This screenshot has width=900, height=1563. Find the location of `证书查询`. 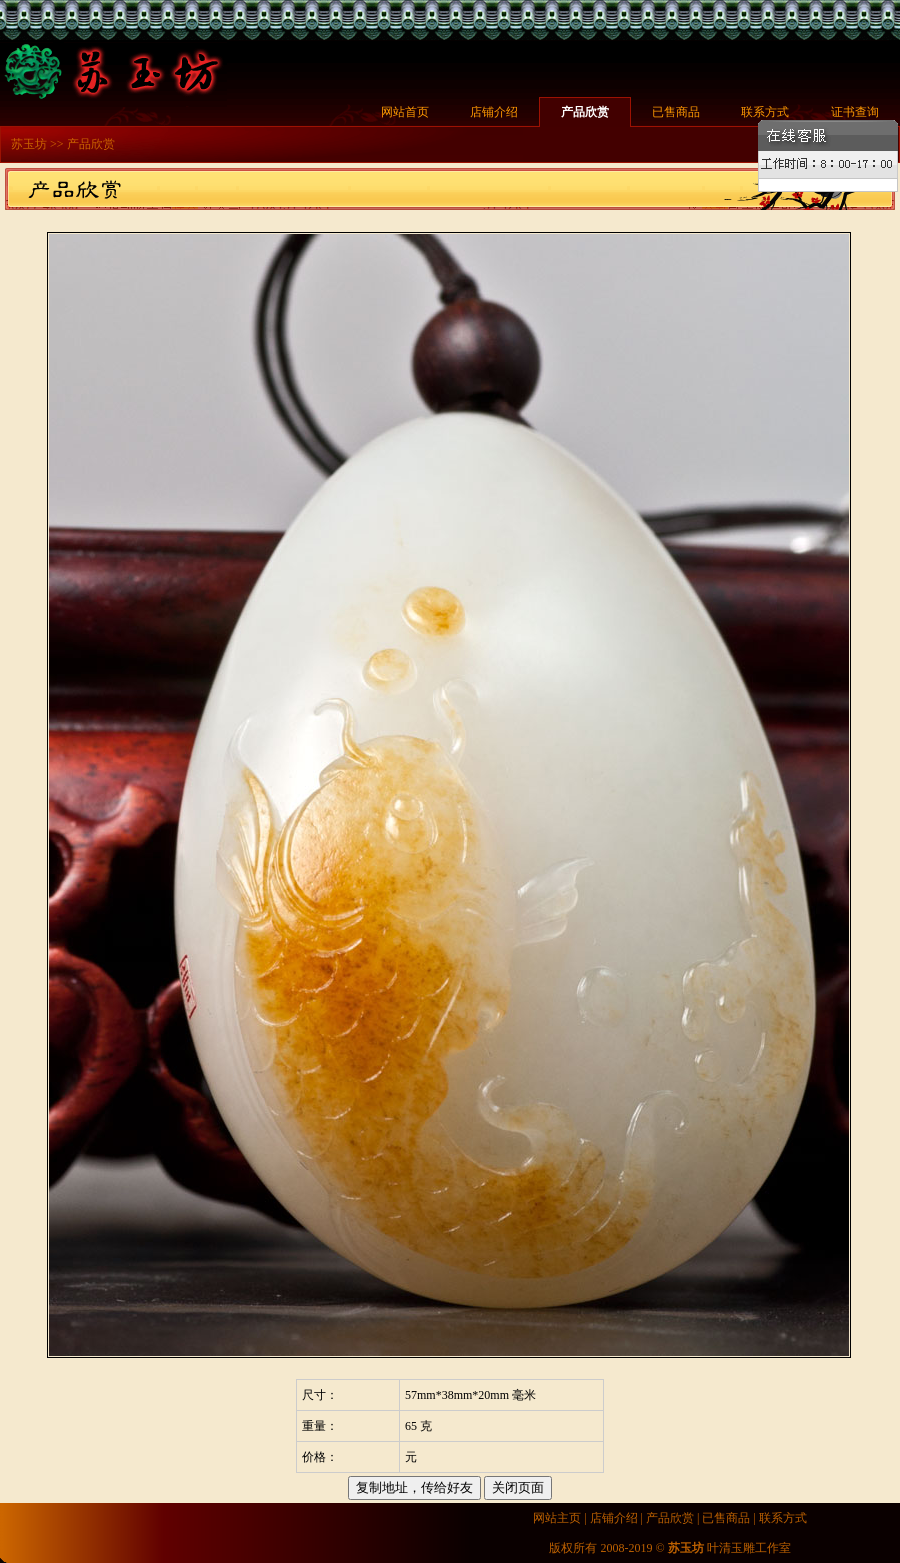

证书查询 is located at coordinates (855, 112).